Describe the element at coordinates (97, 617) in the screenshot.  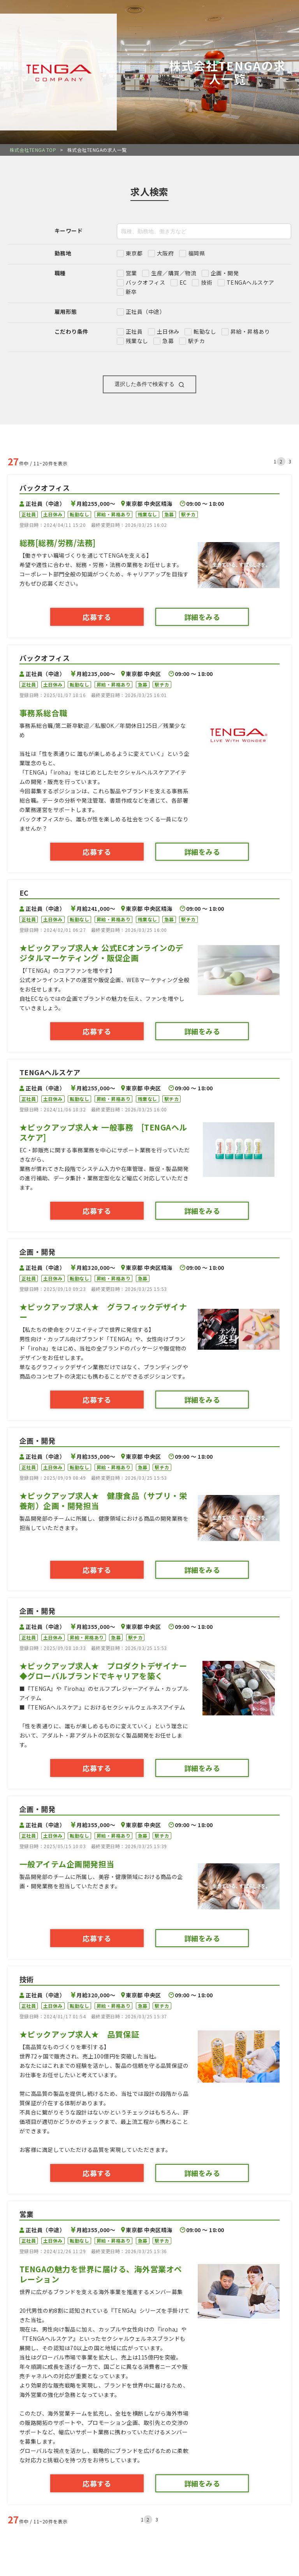
I see `応募する` at that location.